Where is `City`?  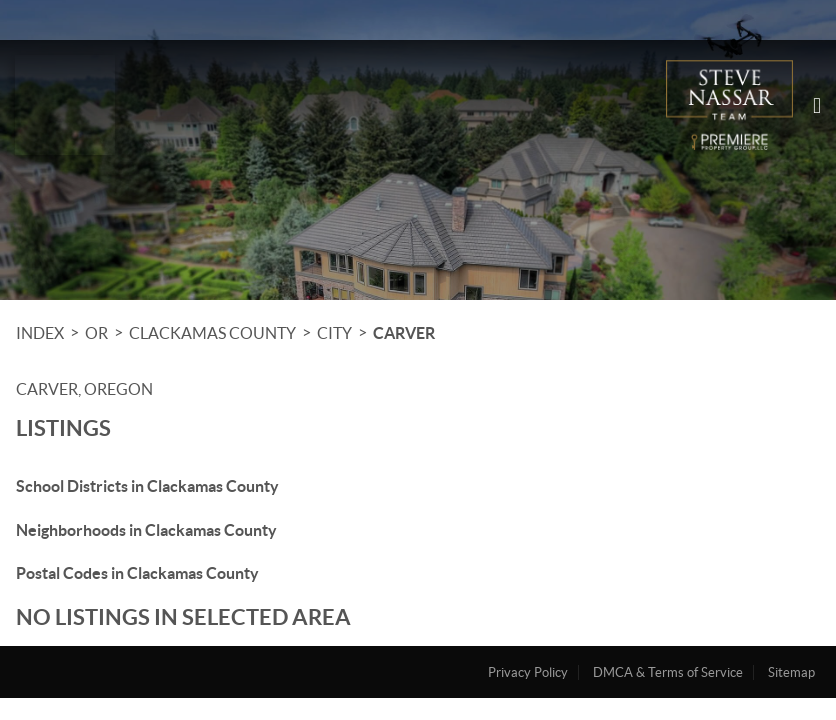
City is located at coordinates (334, 333).